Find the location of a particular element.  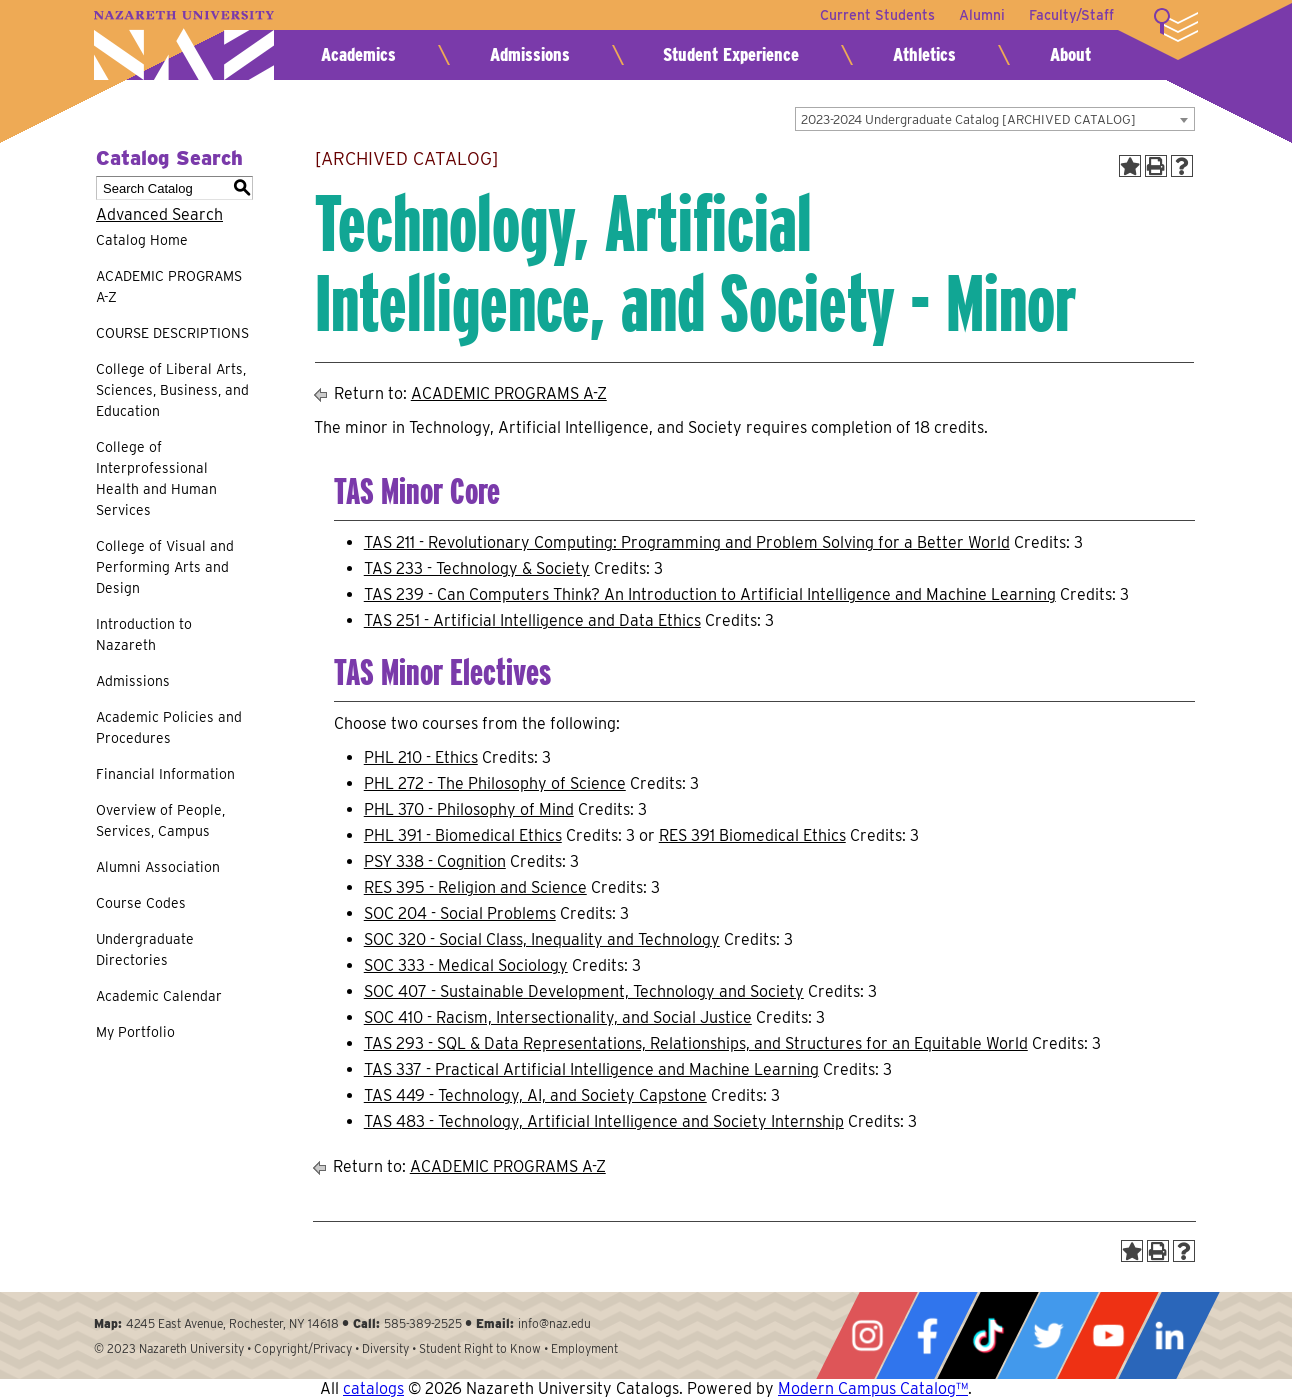

4245 East Avenue, Rochester, NY 14618 is located at coordinates (232, 1323).